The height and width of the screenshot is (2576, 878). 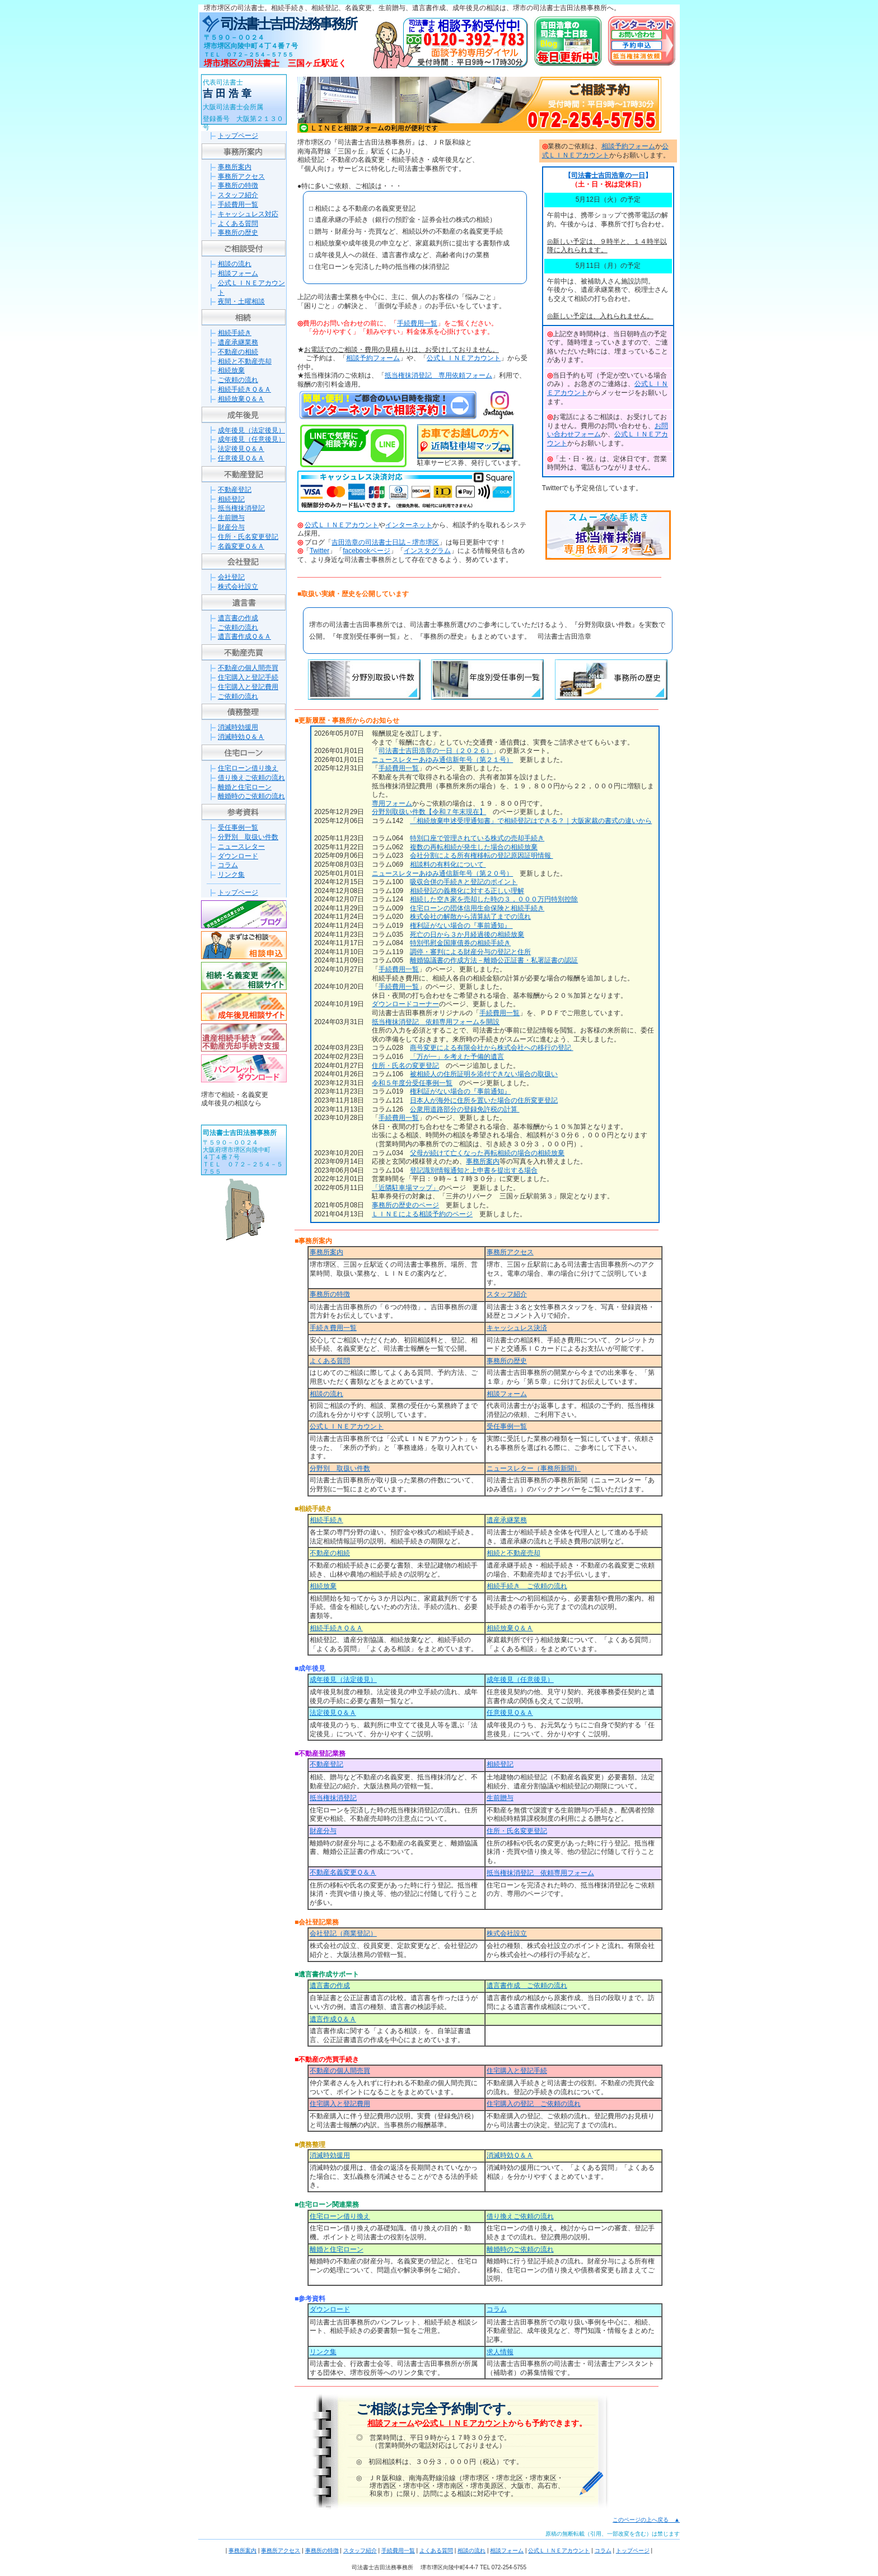 I want to click on 分野別取扱い件数【令和７年末現在】, so click(x=429, y=812).